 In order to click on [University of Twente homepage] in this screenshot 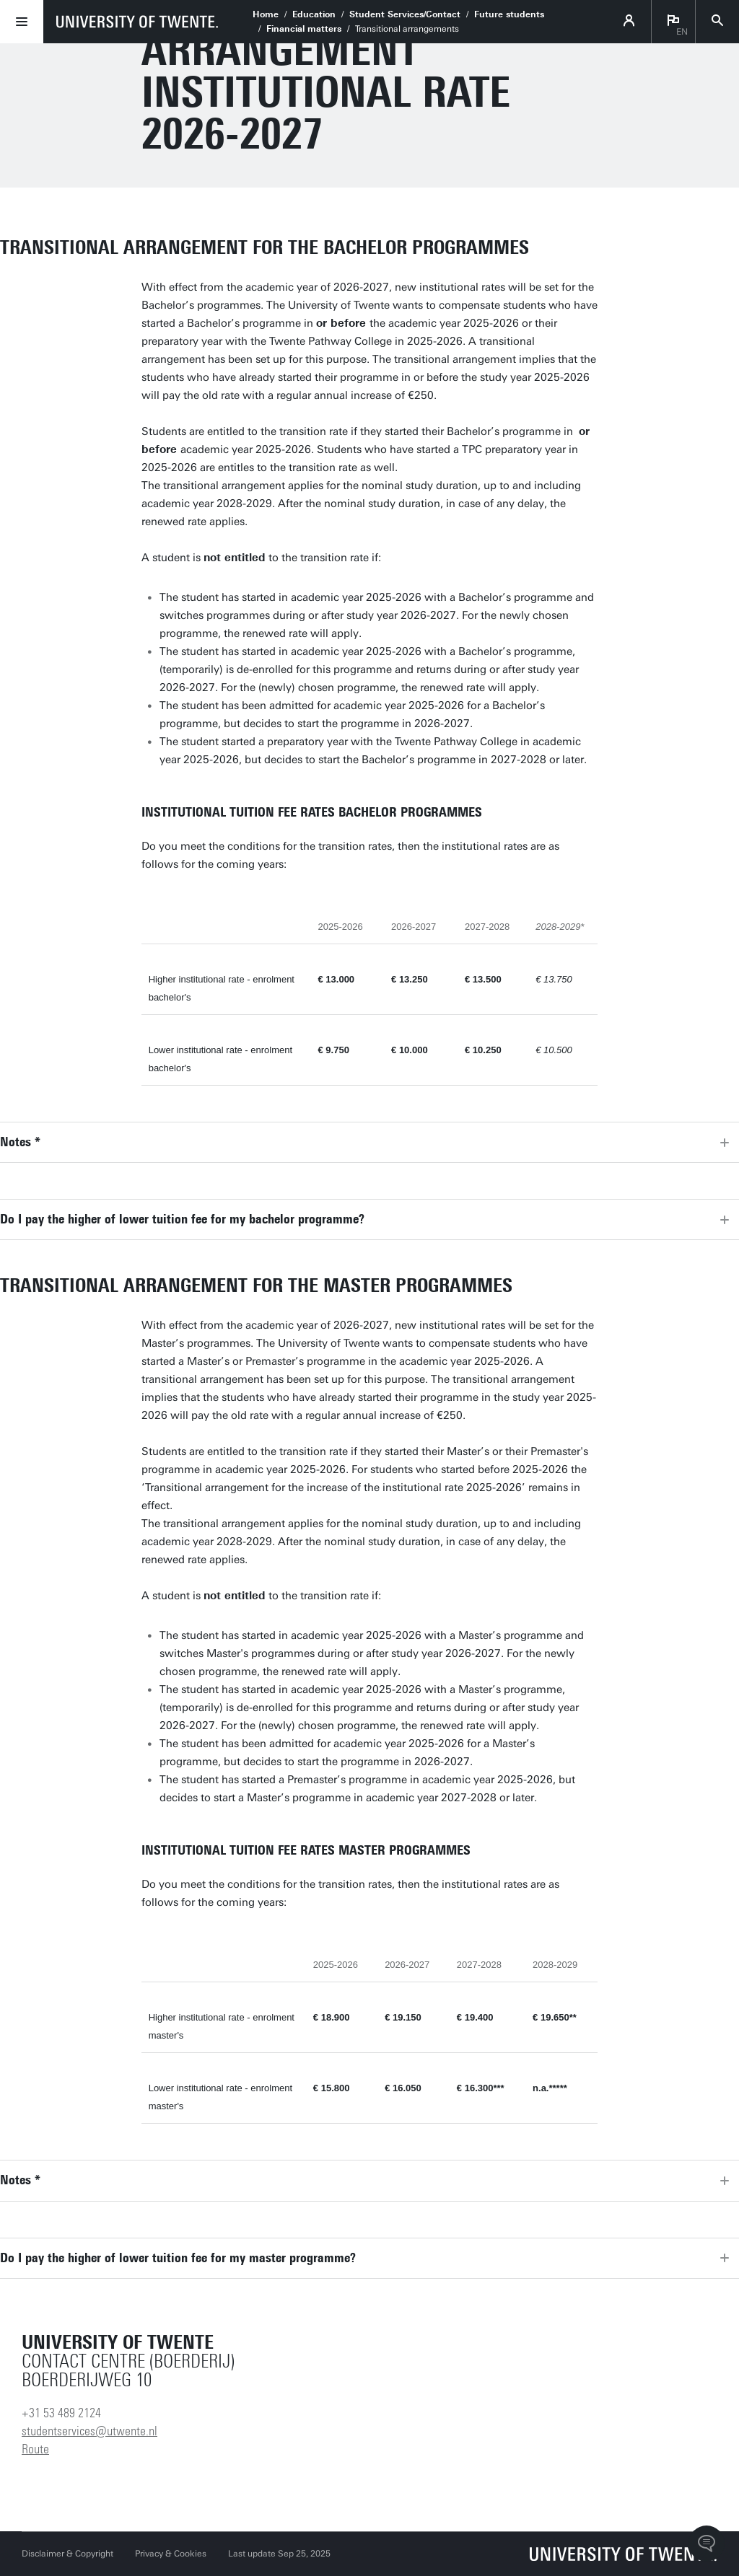, I will do `click(137, 21)`.